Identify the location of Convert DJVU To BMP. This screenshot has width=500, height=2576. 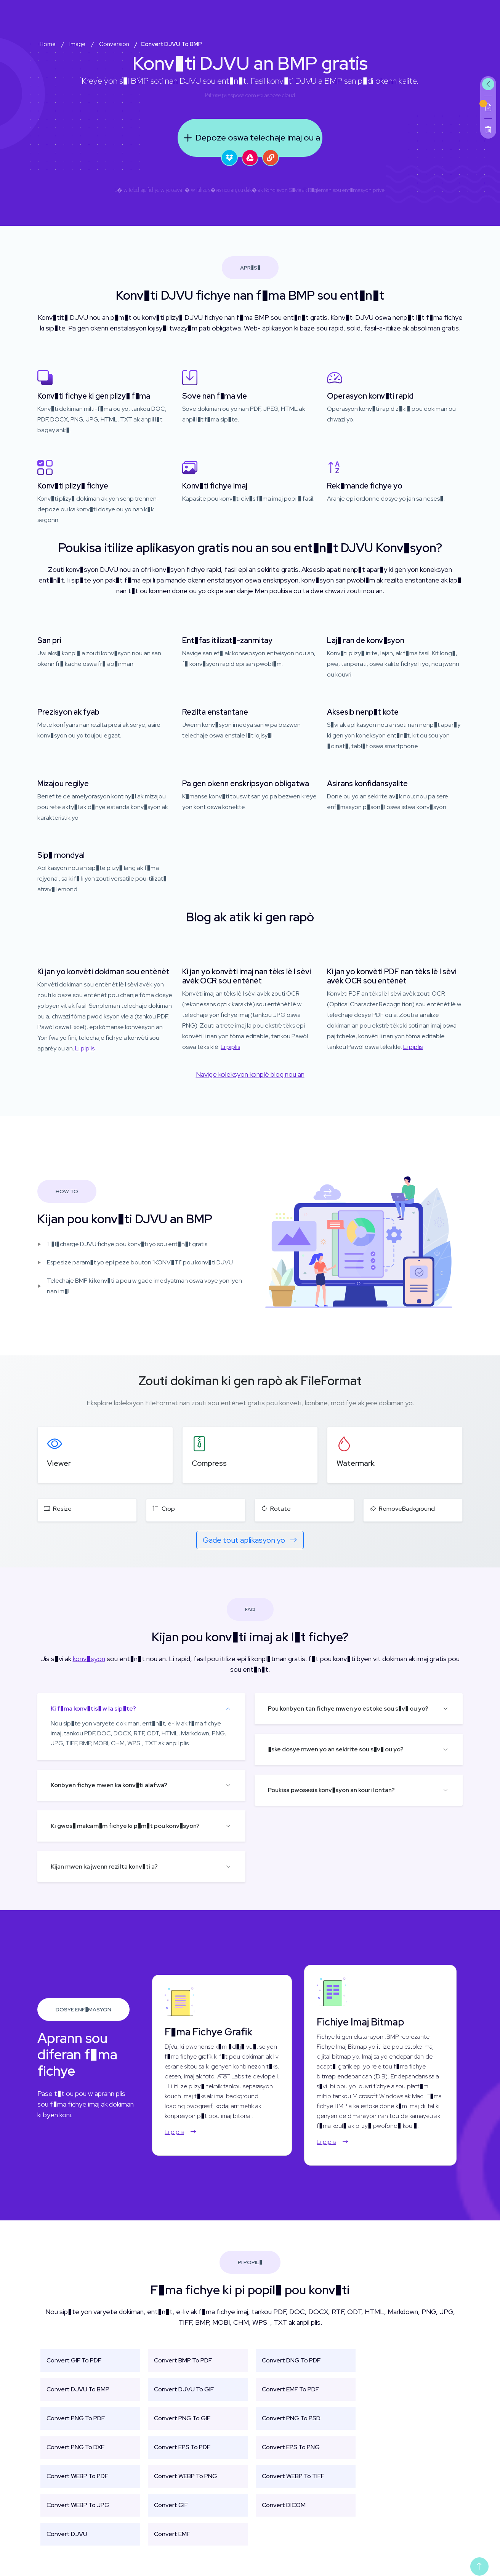
(77, 2389).